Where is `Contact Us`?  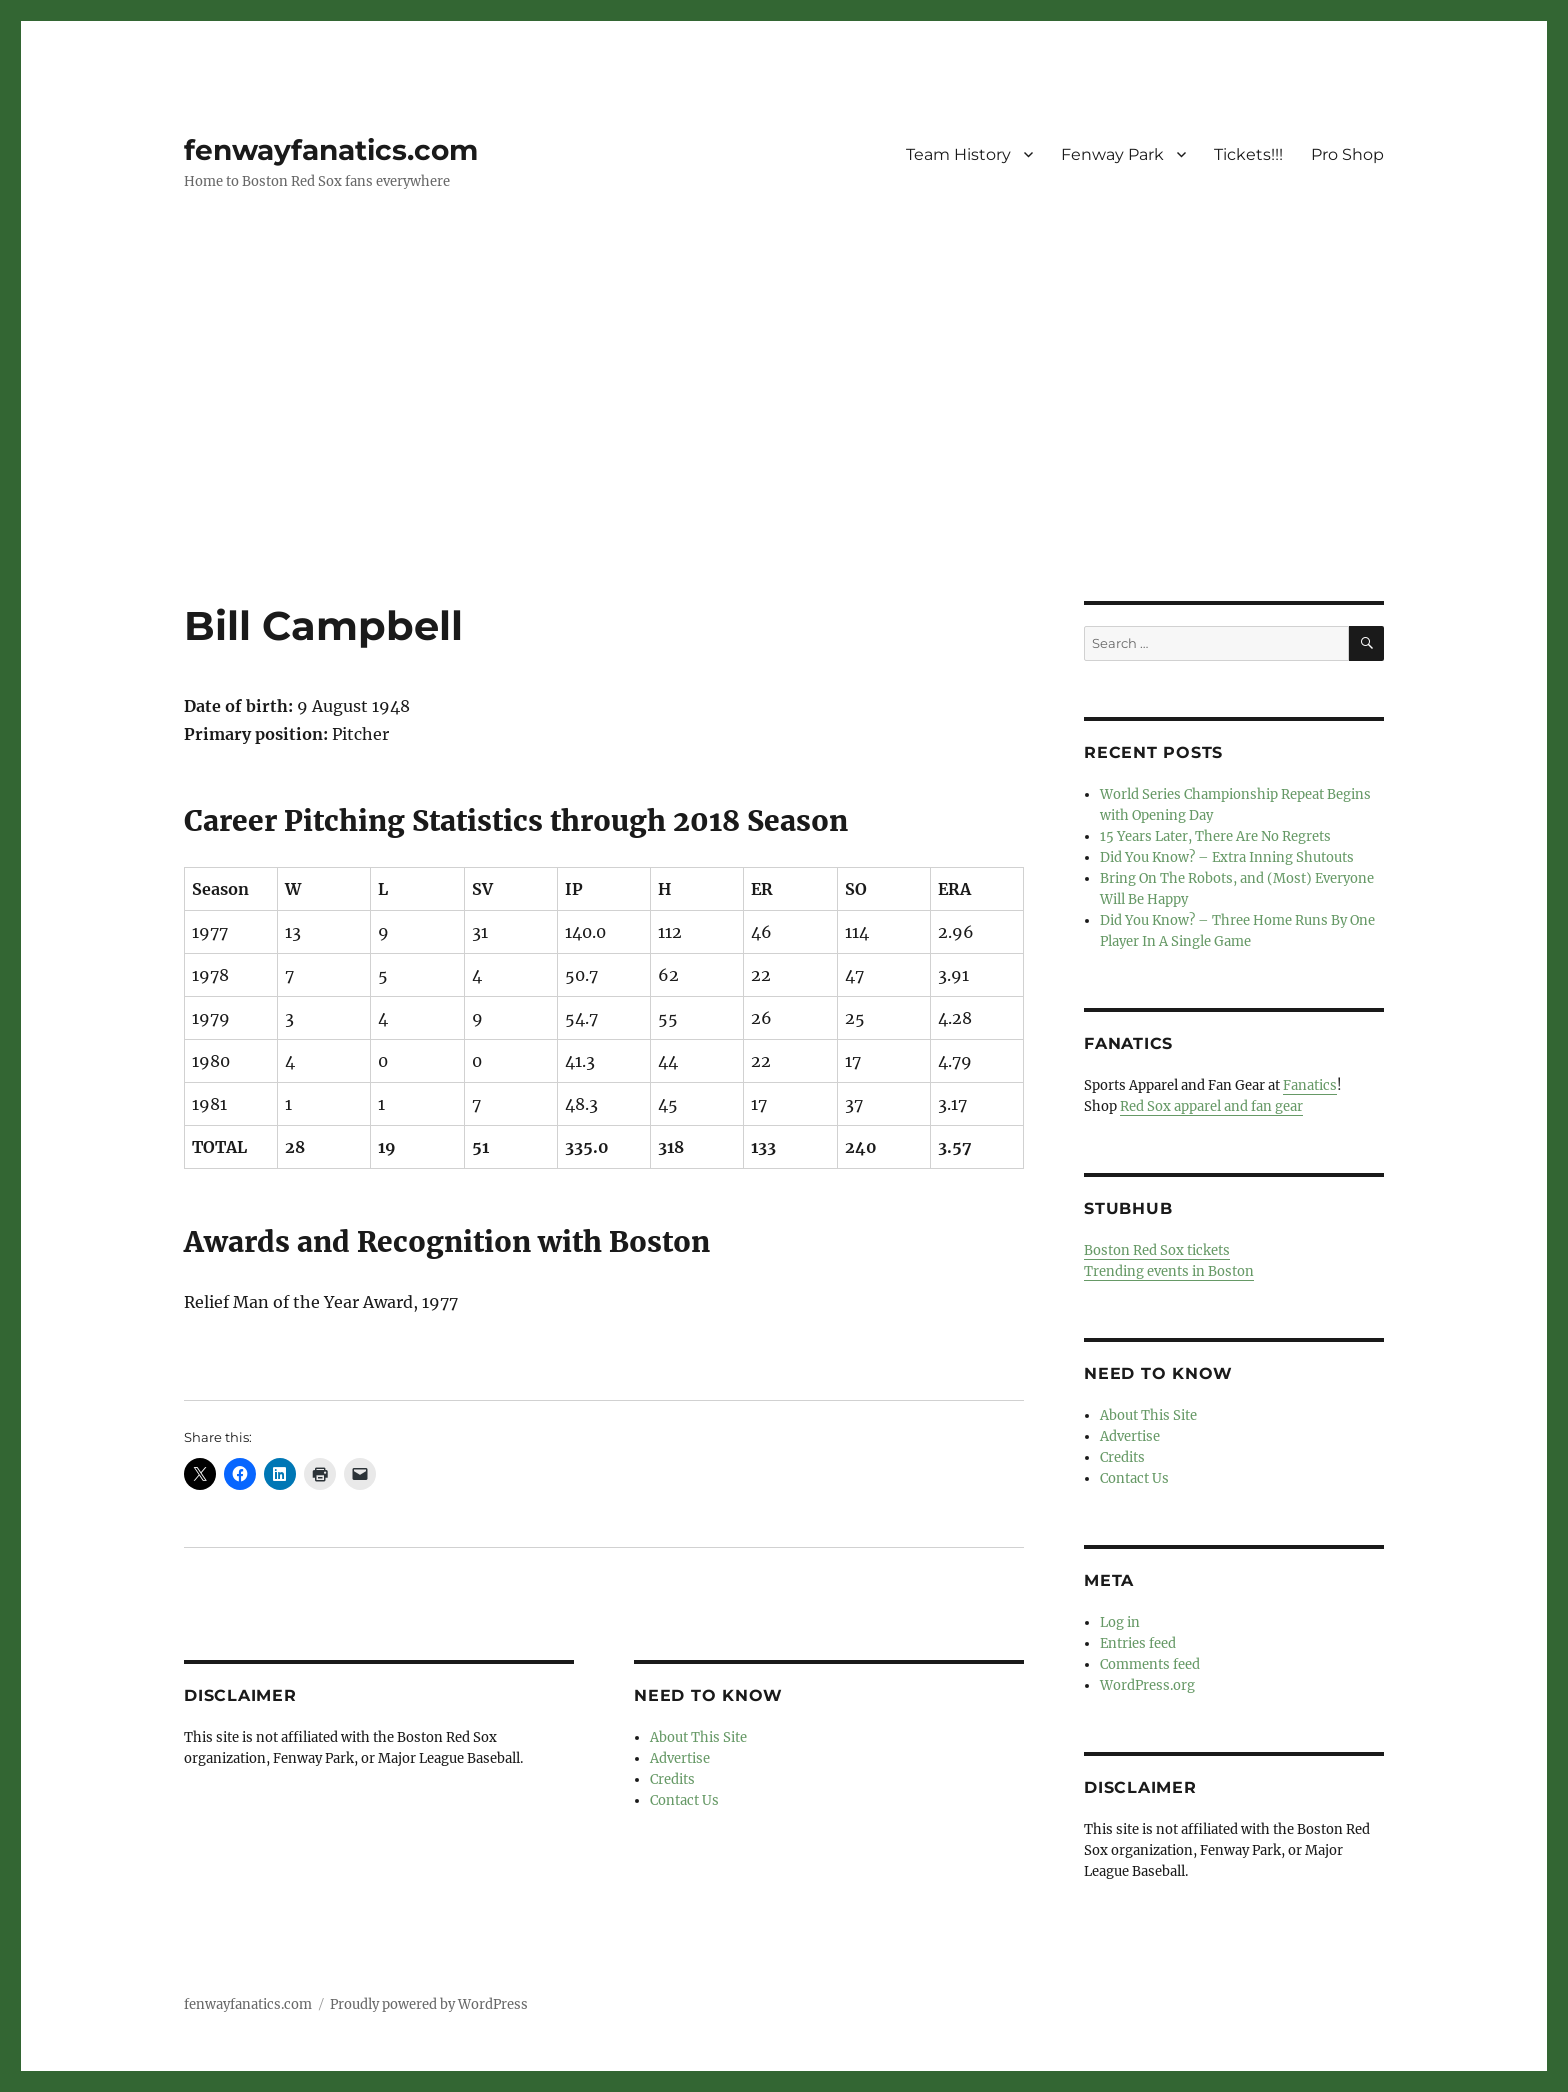 Contact Us is located at coordinates (684, 1800).